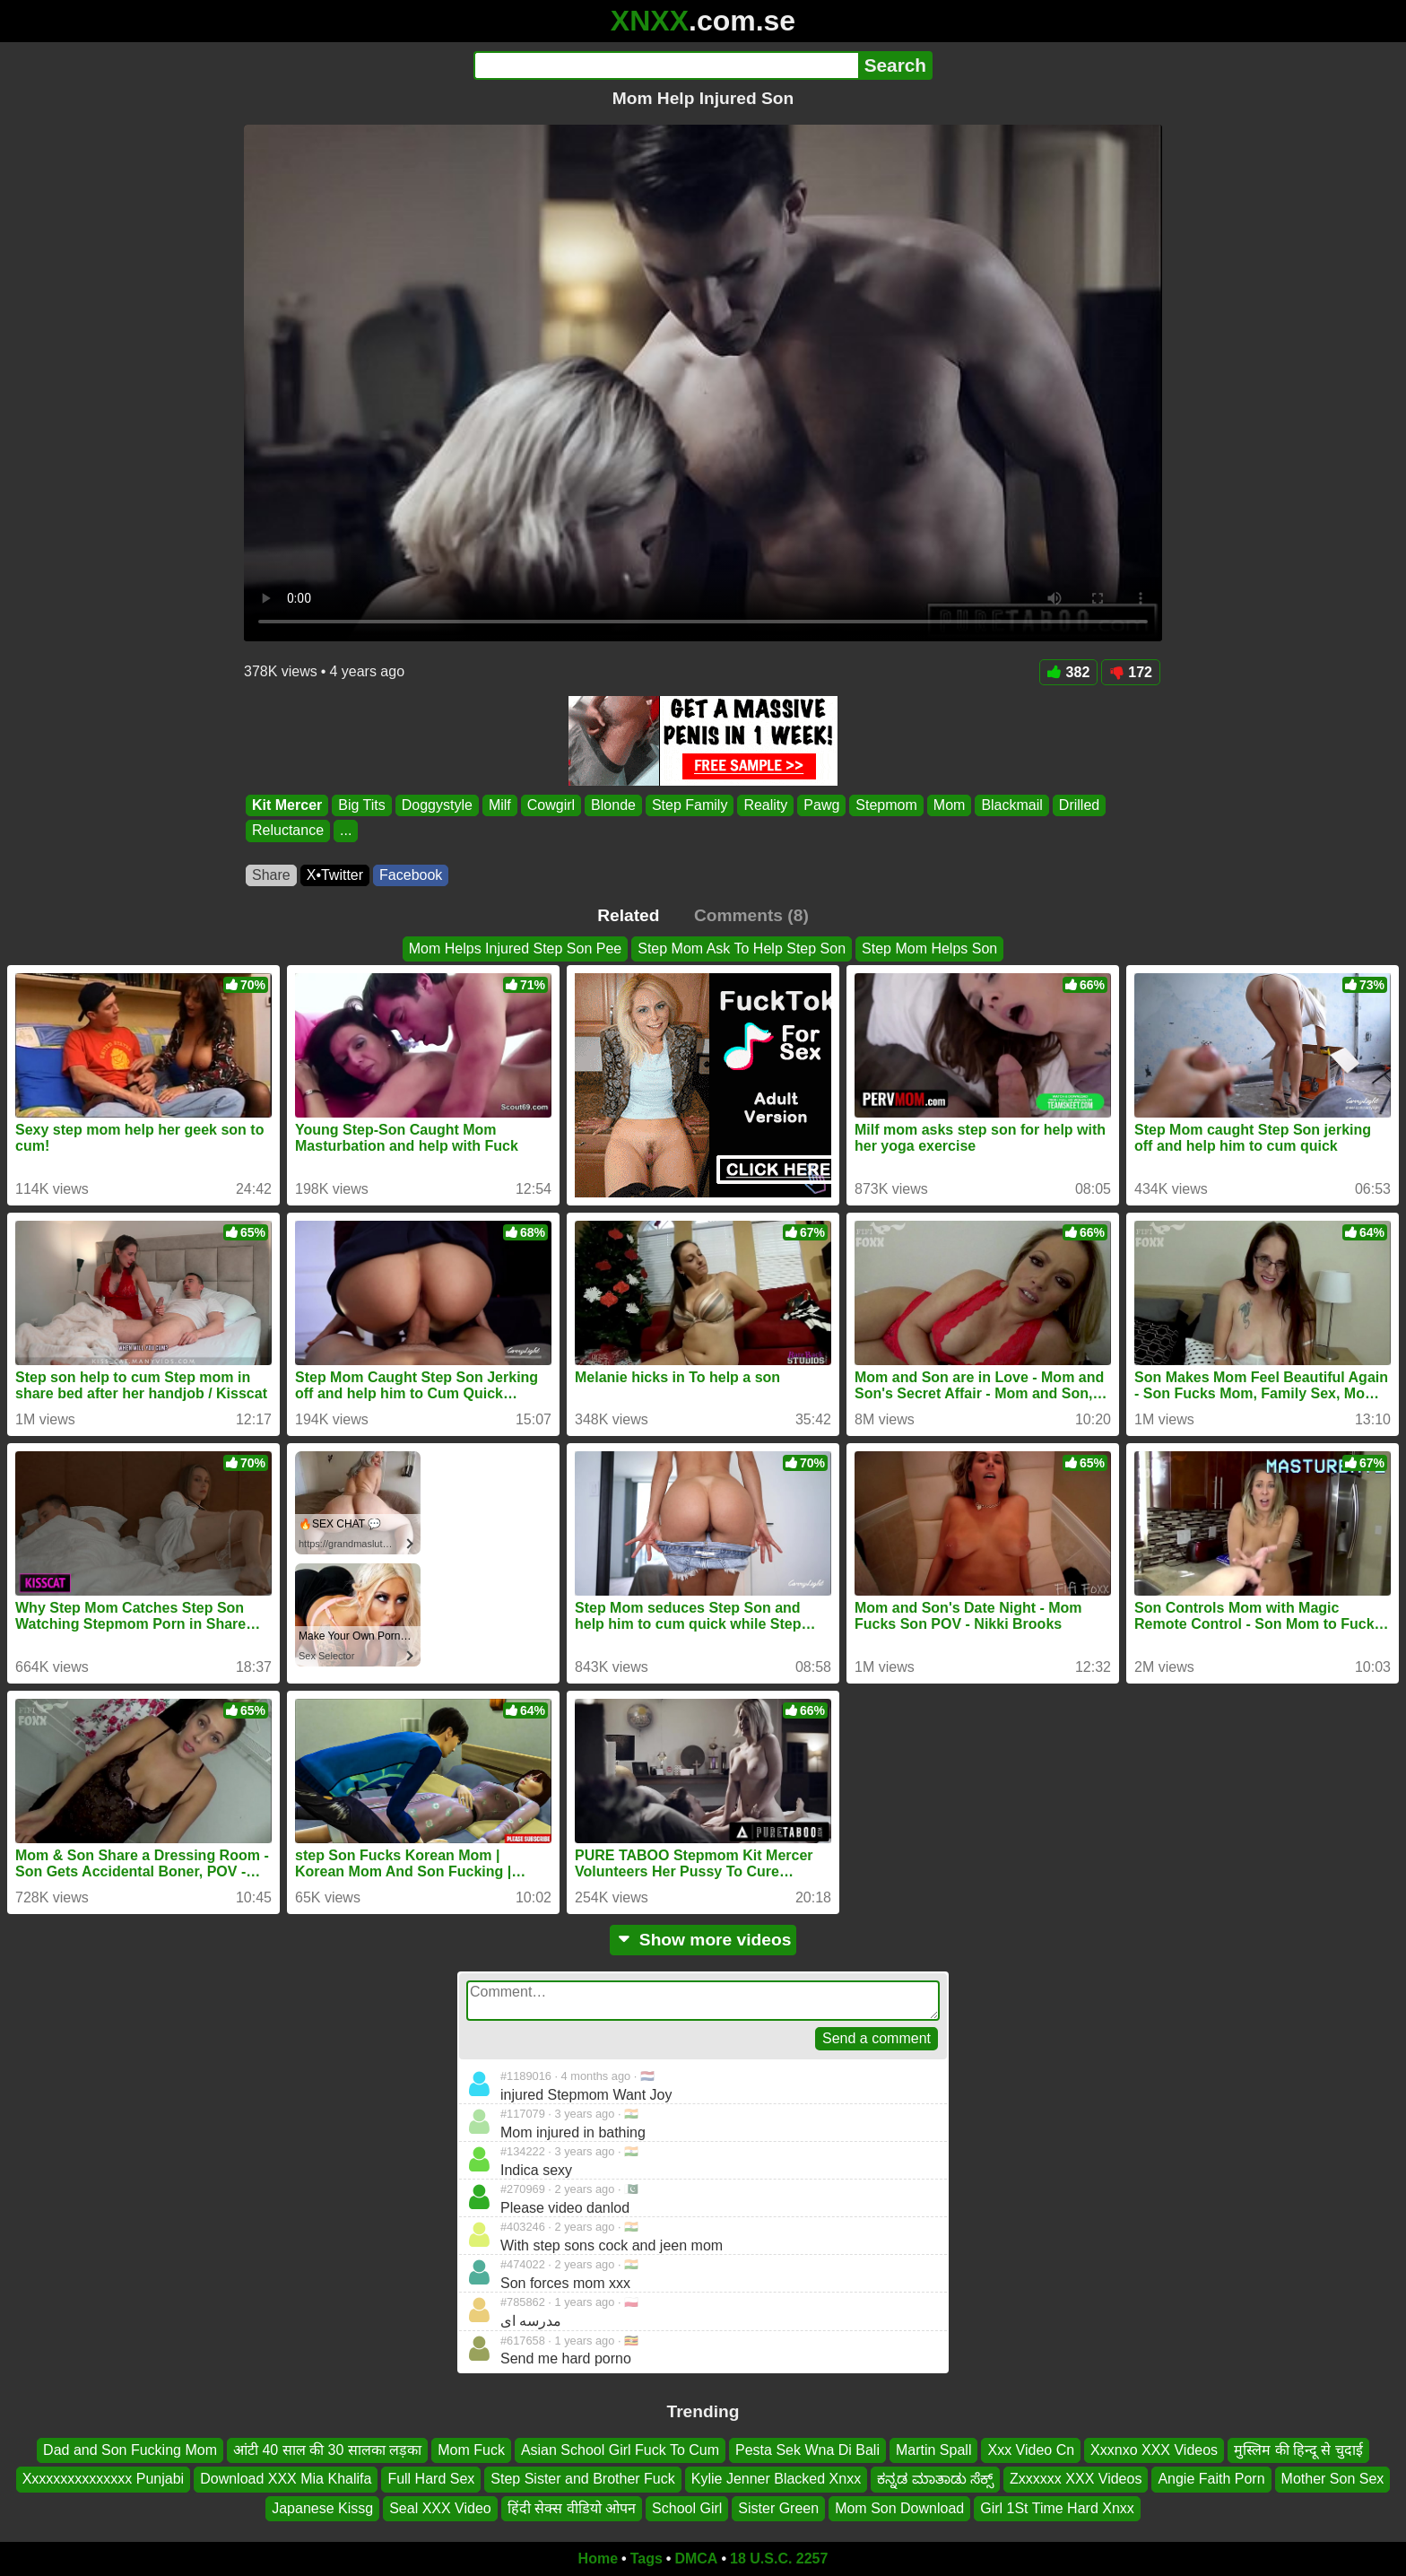  What do you see at coordinates (935, 2478) in the screenshot?
I see `ಕನ್ನಡ ಮಾತಾಡು ಸೆಕ್ಸ್` at bounding box center [935, 2478].